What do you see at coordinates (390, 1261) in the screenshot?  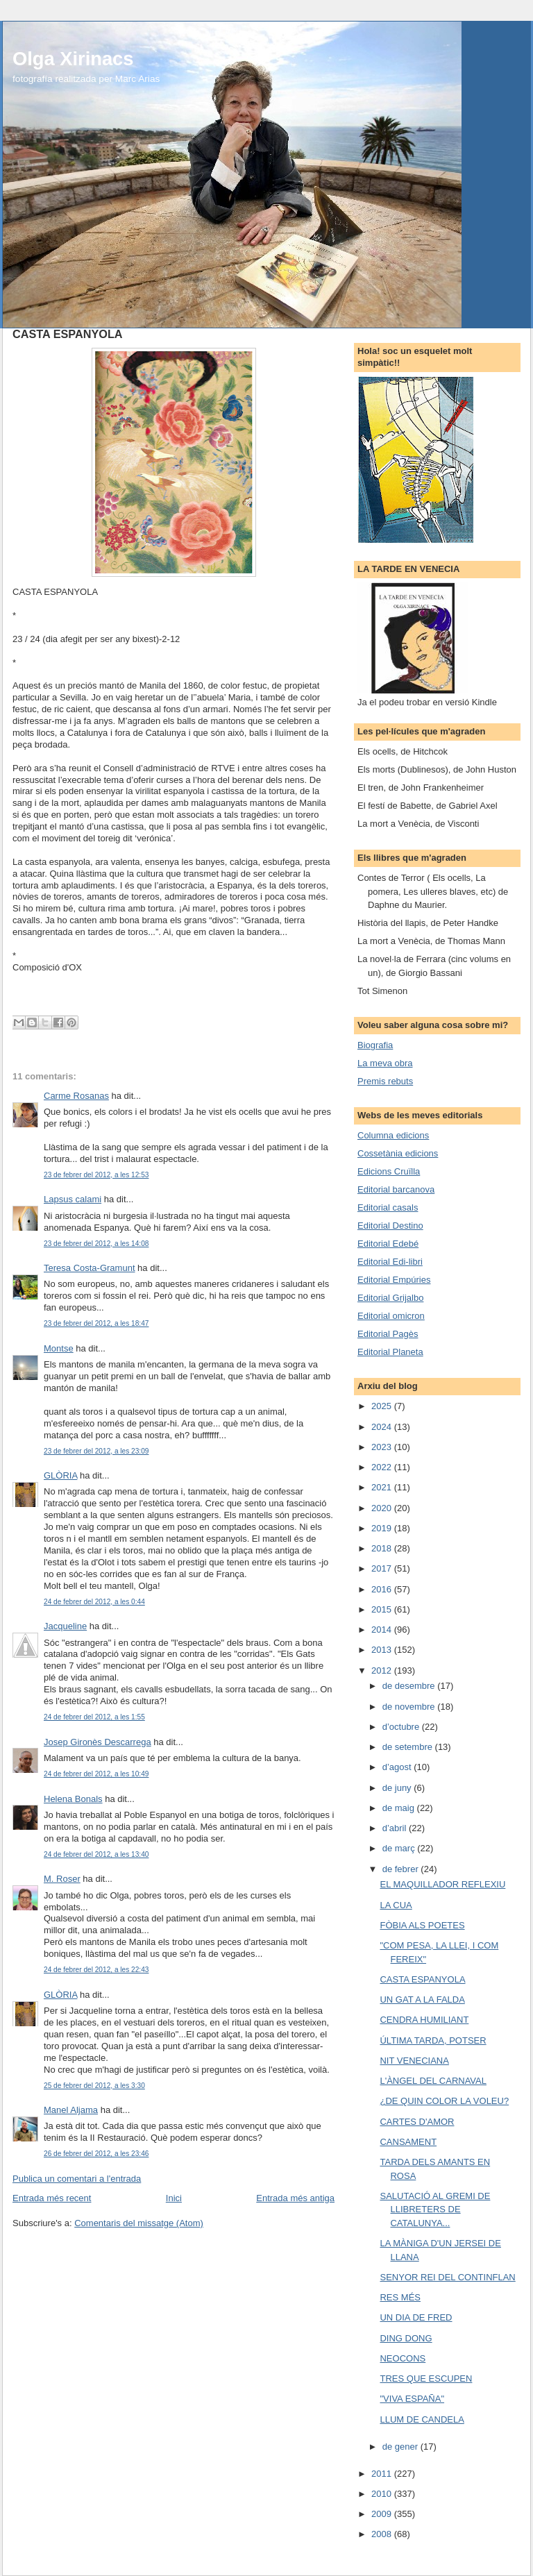 I see `Editorial Edi-libri` at bounding box center [390, 1261].